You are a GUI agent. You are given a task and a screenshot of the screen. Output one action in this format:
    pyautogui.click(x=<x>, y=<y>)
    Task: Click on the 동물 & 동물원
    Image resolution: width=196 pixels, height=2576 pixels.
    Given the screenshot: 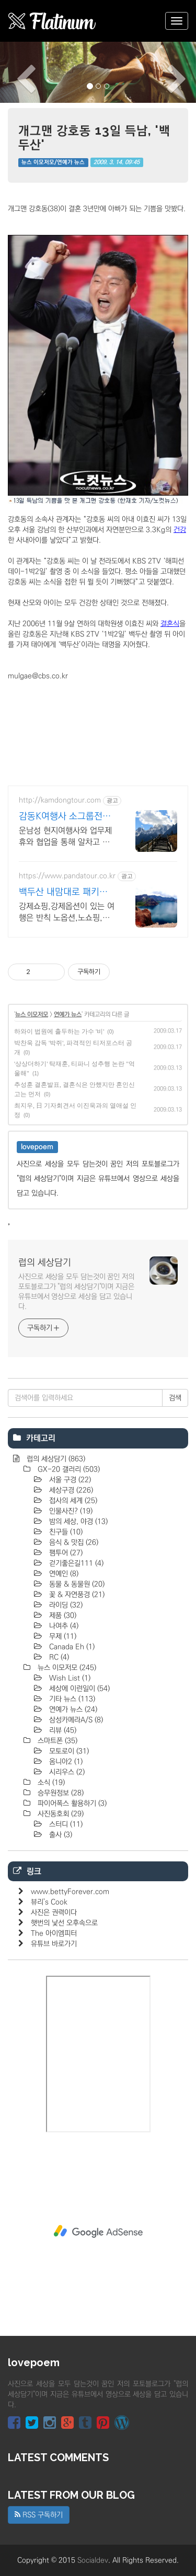 What is the action you would take?
    pyautogui.click(x=76, y=1584)
    